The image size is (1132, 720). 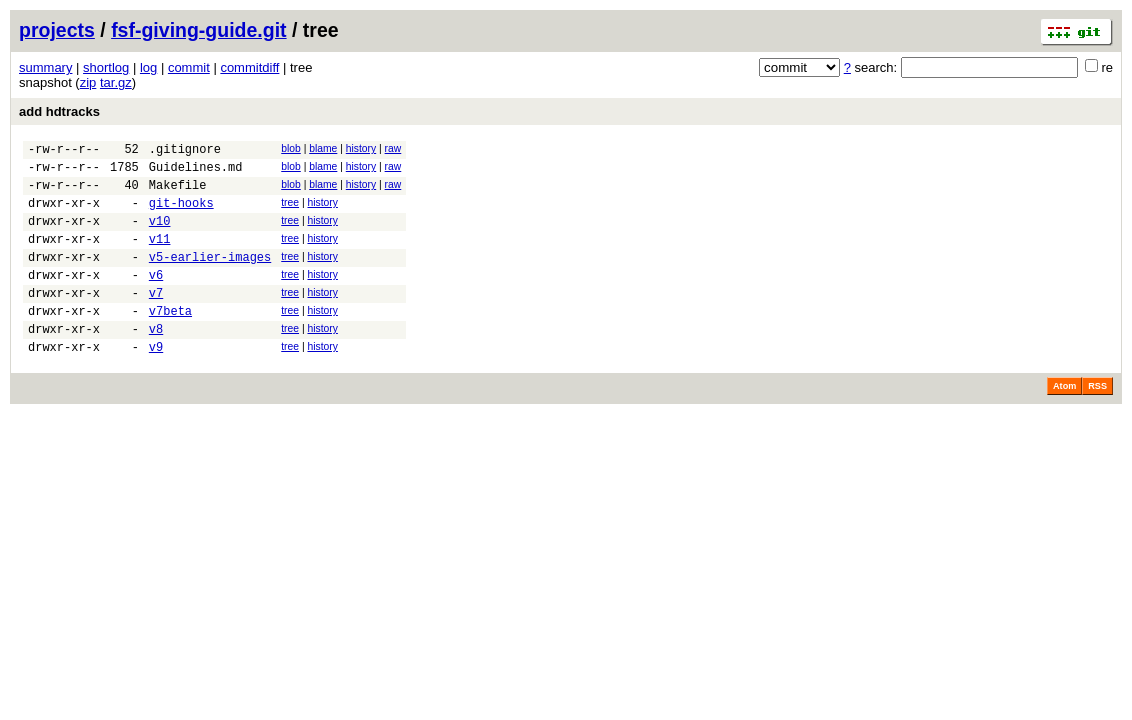 I want to click on zip, so click(x=88, y=82).